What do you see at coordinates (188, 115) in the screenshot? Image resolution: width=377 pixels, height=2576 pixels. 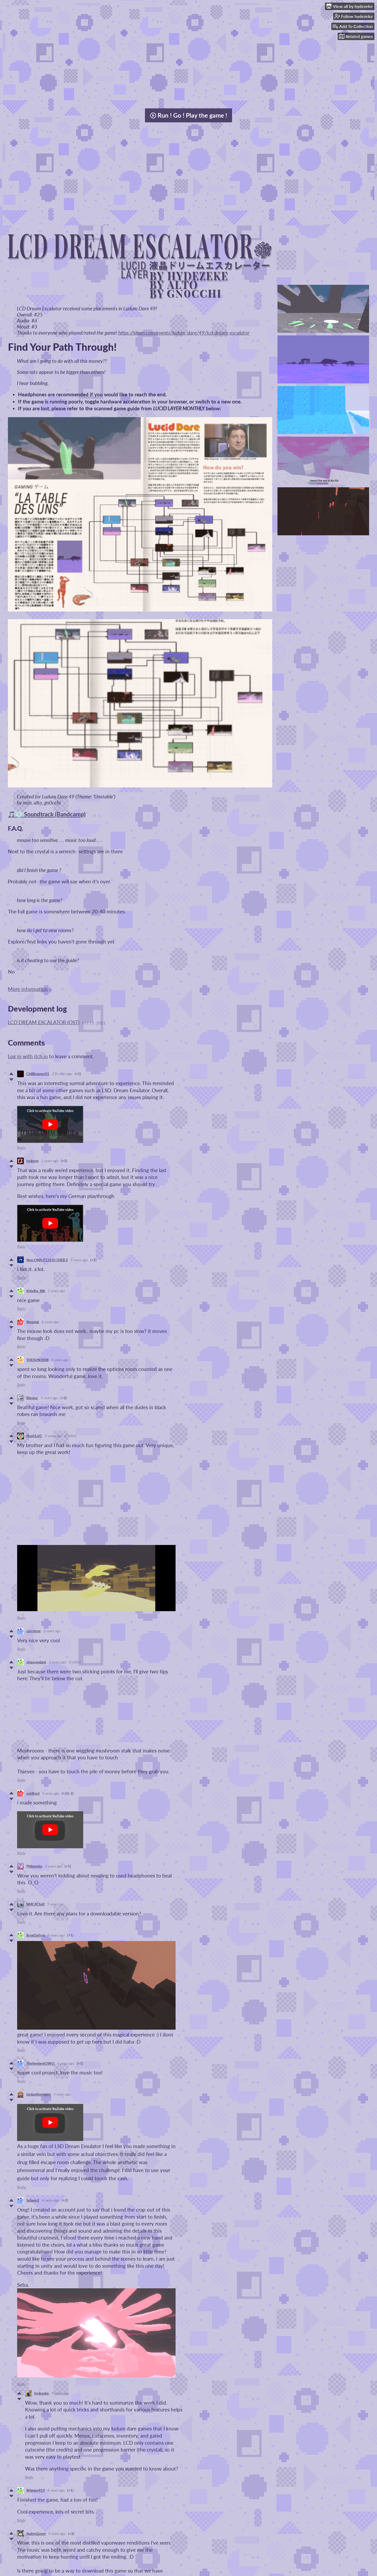 I see `Run ! Go ! Play the game !` at bounding box center [188, 115].